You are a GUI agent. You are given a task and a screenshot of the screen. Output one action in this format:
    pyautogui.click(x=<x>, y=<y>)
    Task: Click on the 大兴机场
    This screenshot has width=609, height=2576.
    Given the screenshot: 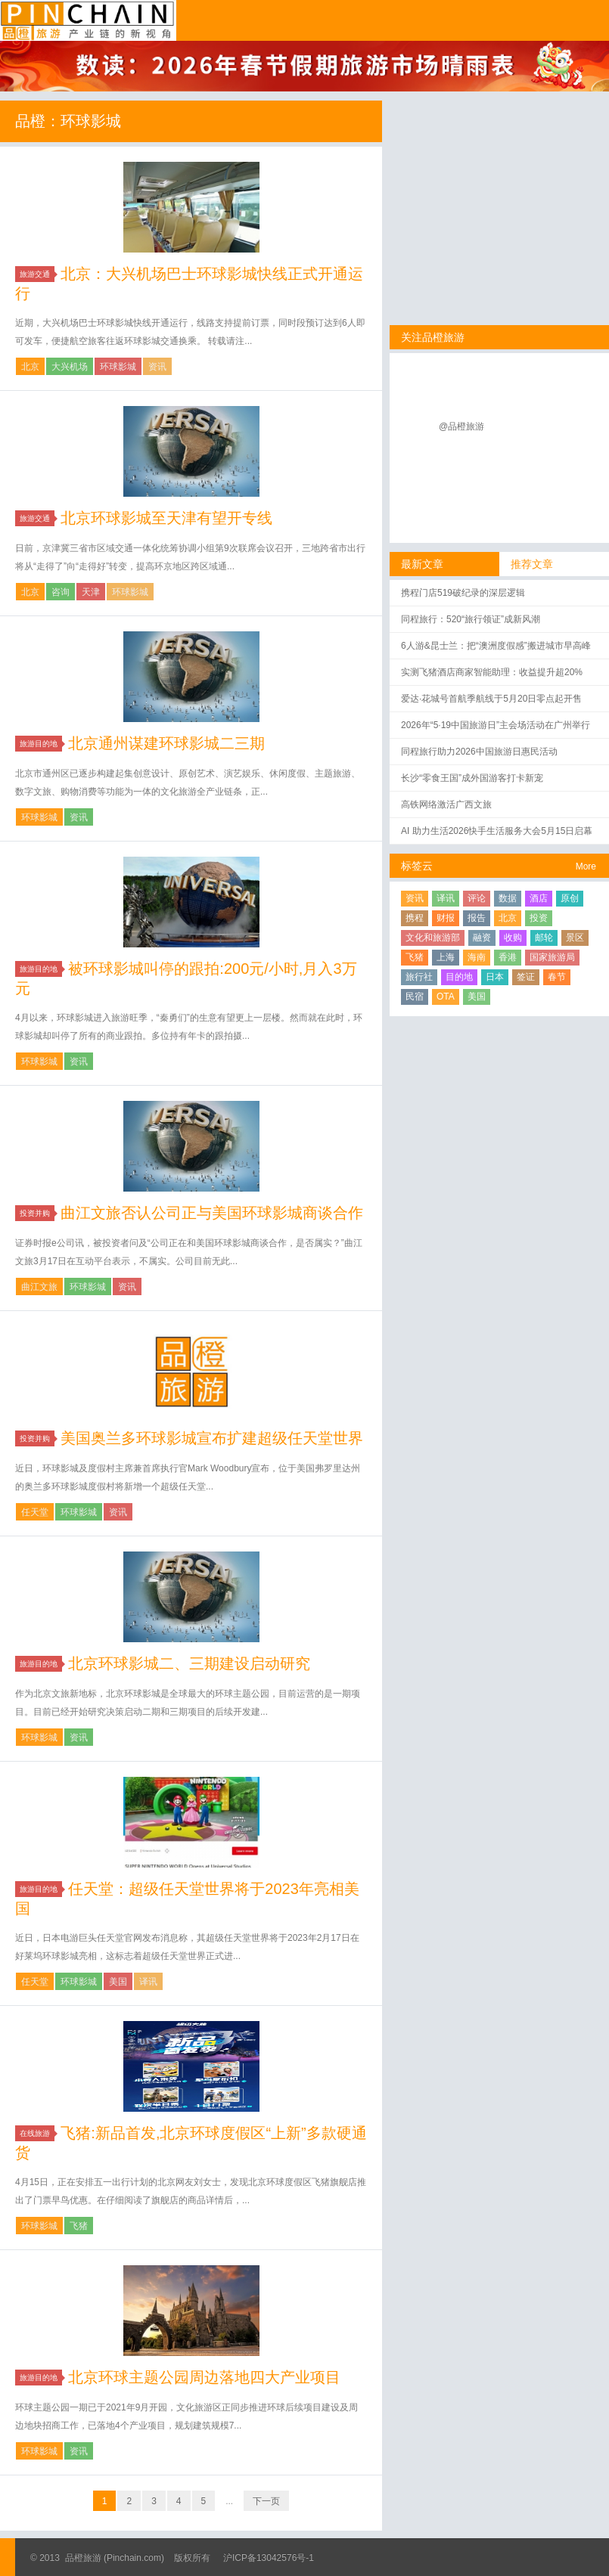 What is the action you would take?
    pyautogui.click(x=69, y=366)
    